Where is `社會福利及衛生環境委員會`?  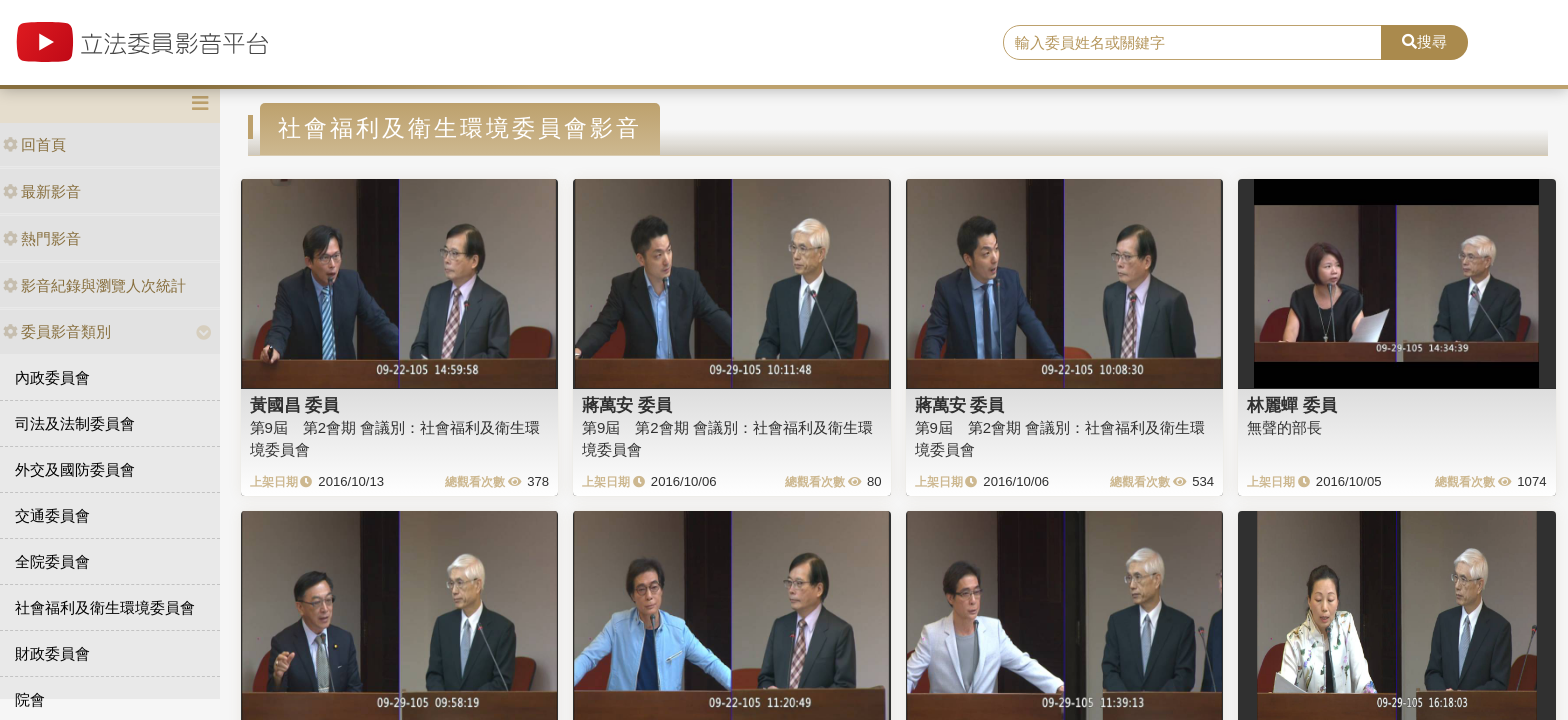 社會福利及衛生環境委員會 is located at coordinates (105, 607).